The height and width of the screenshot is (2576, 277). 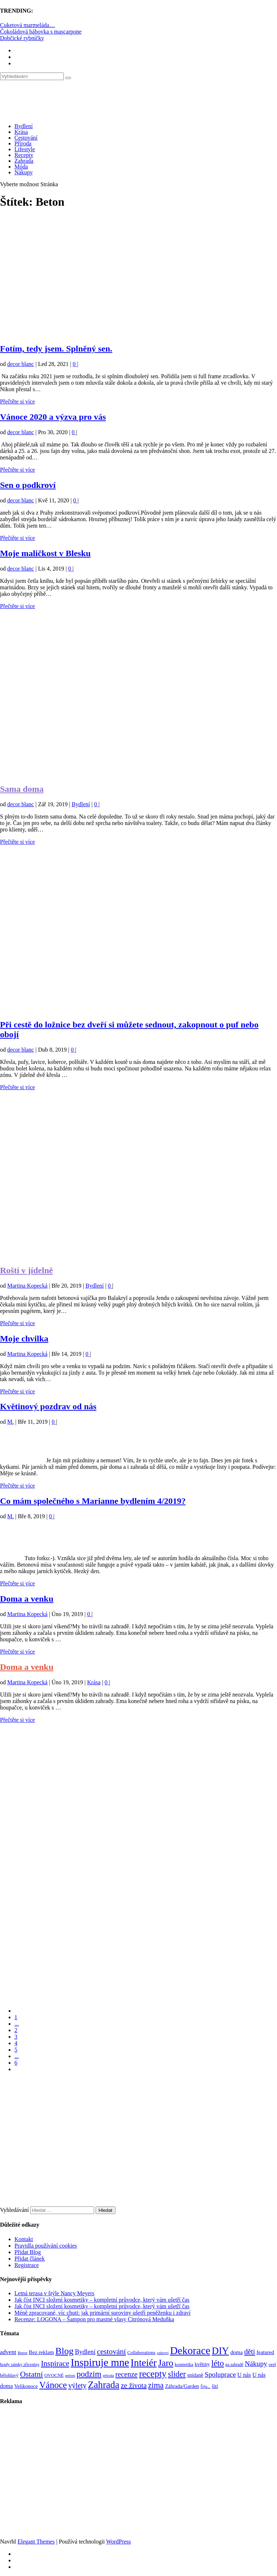 What do you see at coordinates (102, 2313) in the screenshot?
I see `Méně zpracované, víc chuti: jak primární suroviny ušetří peněženku i zdraví` at bounding box center [102, 2313].